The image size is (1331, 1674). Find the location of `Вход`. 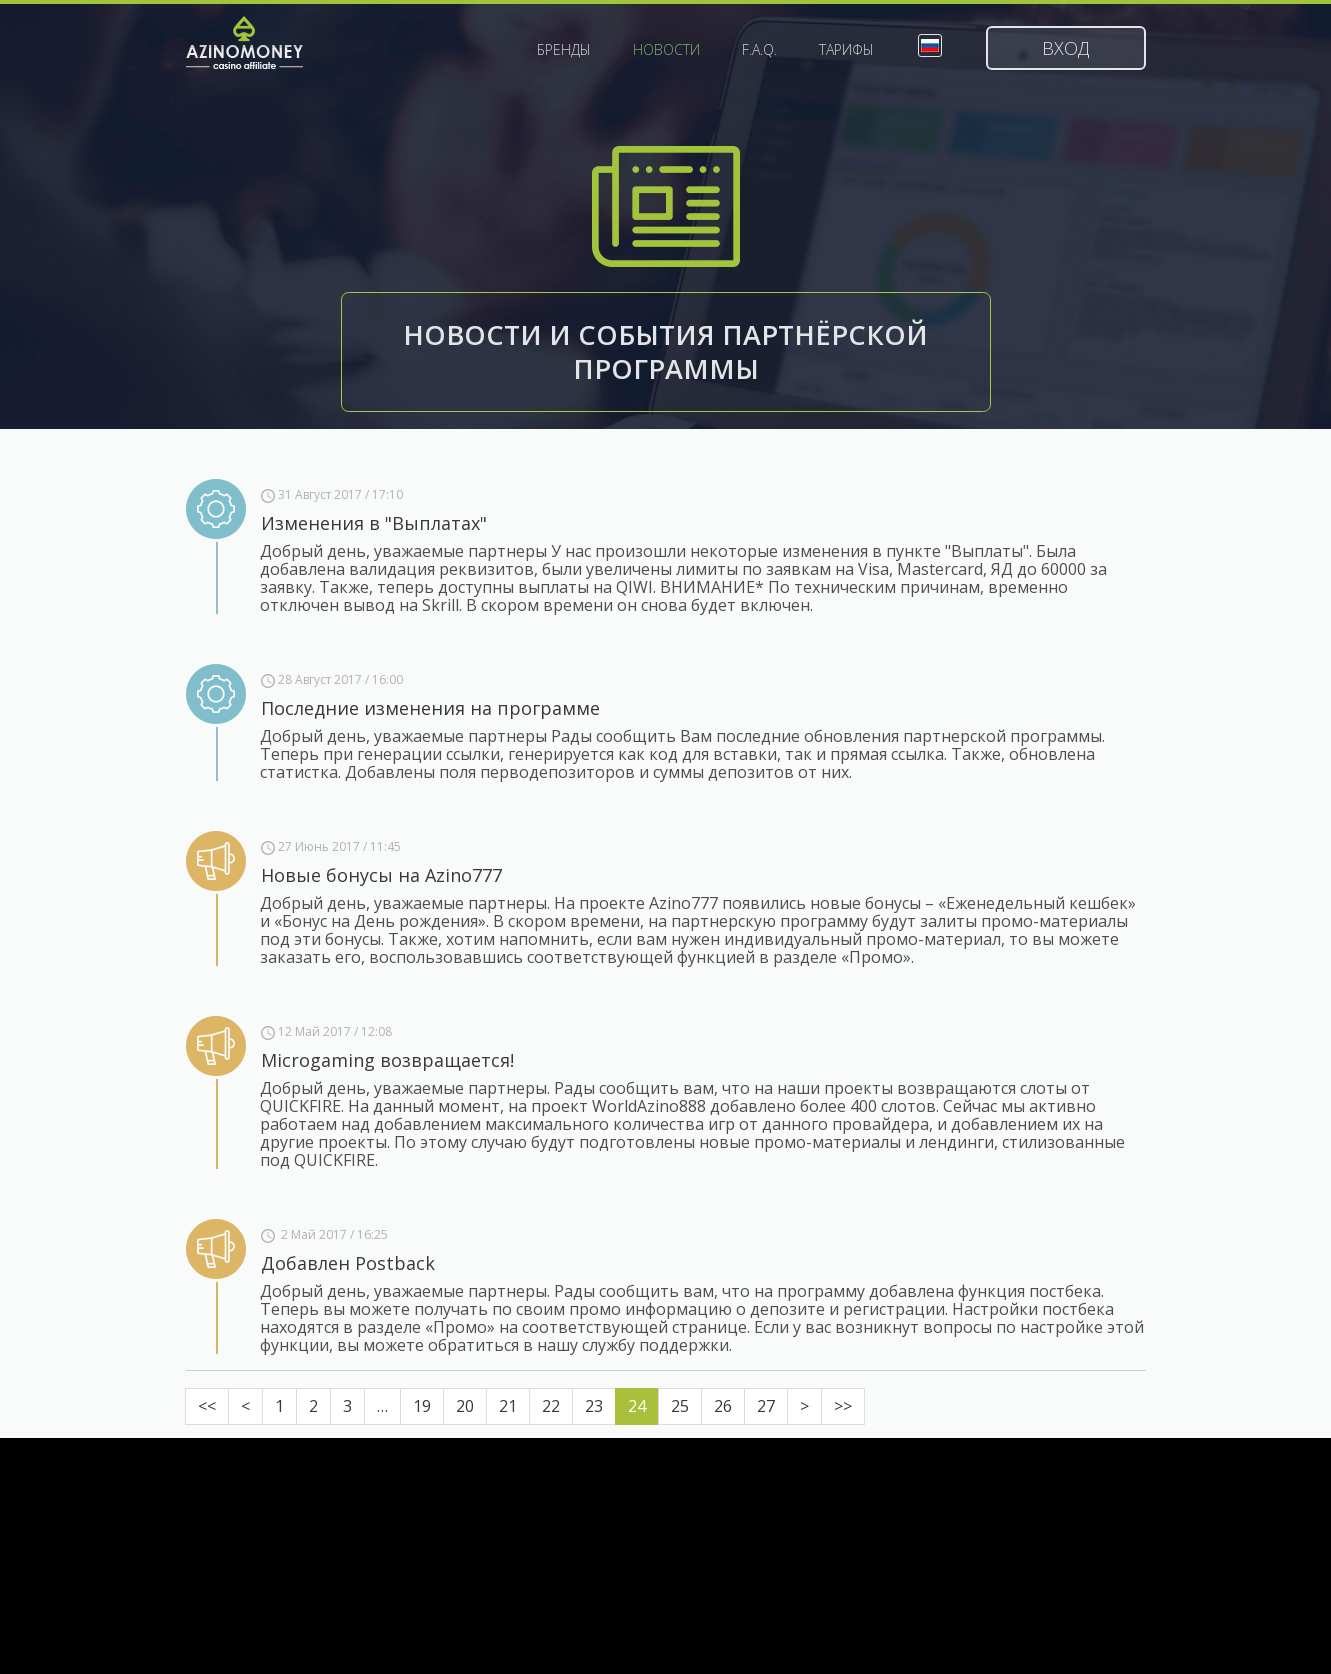

Вход is located at coordinates (1065, 48).